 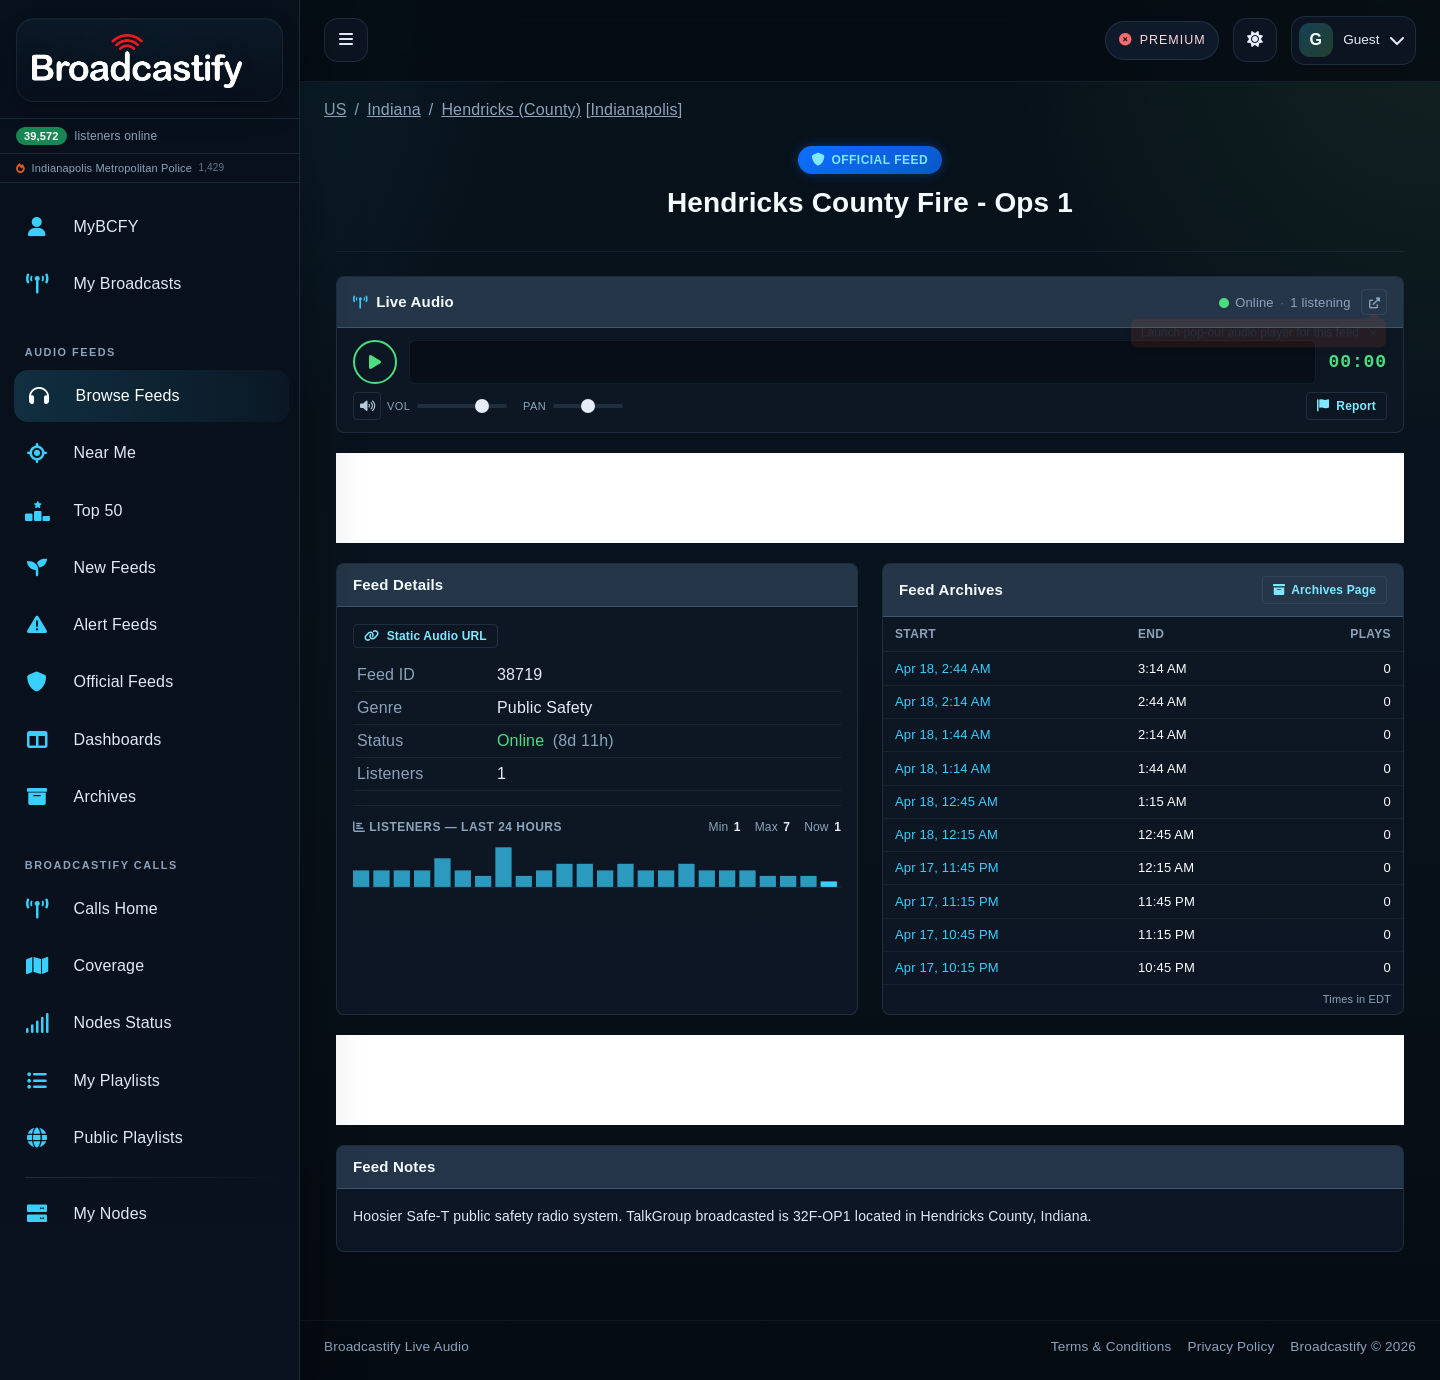 What do you see at coordinates (398, 406) in the screenshot?
I see `Vol` at bounding box center [398, 406].